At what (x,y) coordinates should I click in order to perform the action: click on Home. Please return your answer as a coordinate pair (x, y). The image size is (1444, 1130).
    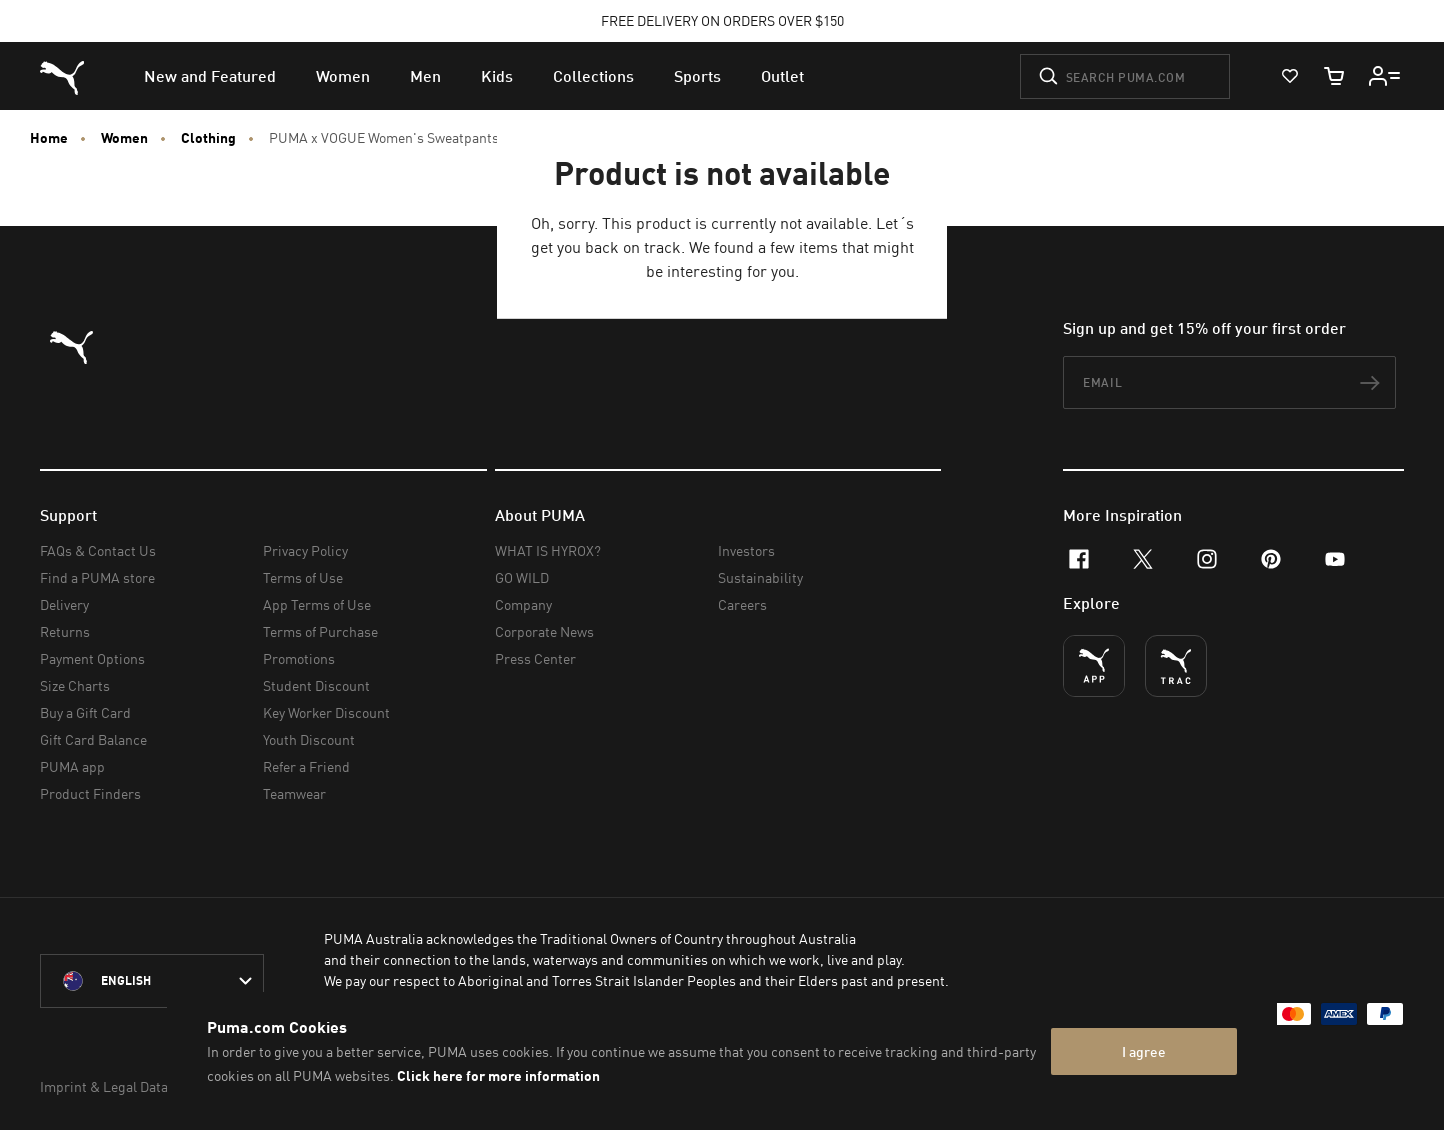
    Looking at the image, I should click on (49, 138).